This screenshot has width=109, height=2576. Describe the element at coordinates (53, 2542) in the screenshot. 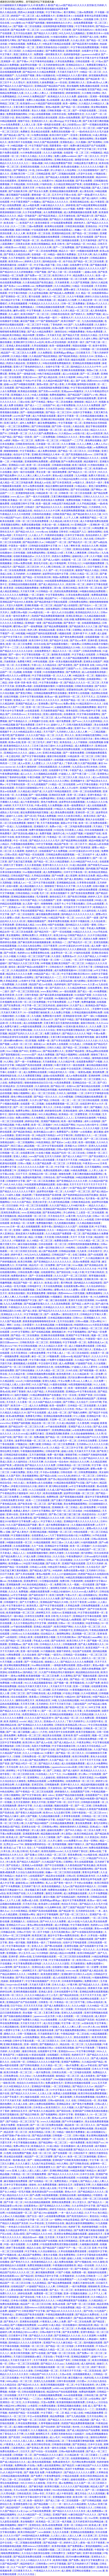

I see `国产精品电影一区` at that location.